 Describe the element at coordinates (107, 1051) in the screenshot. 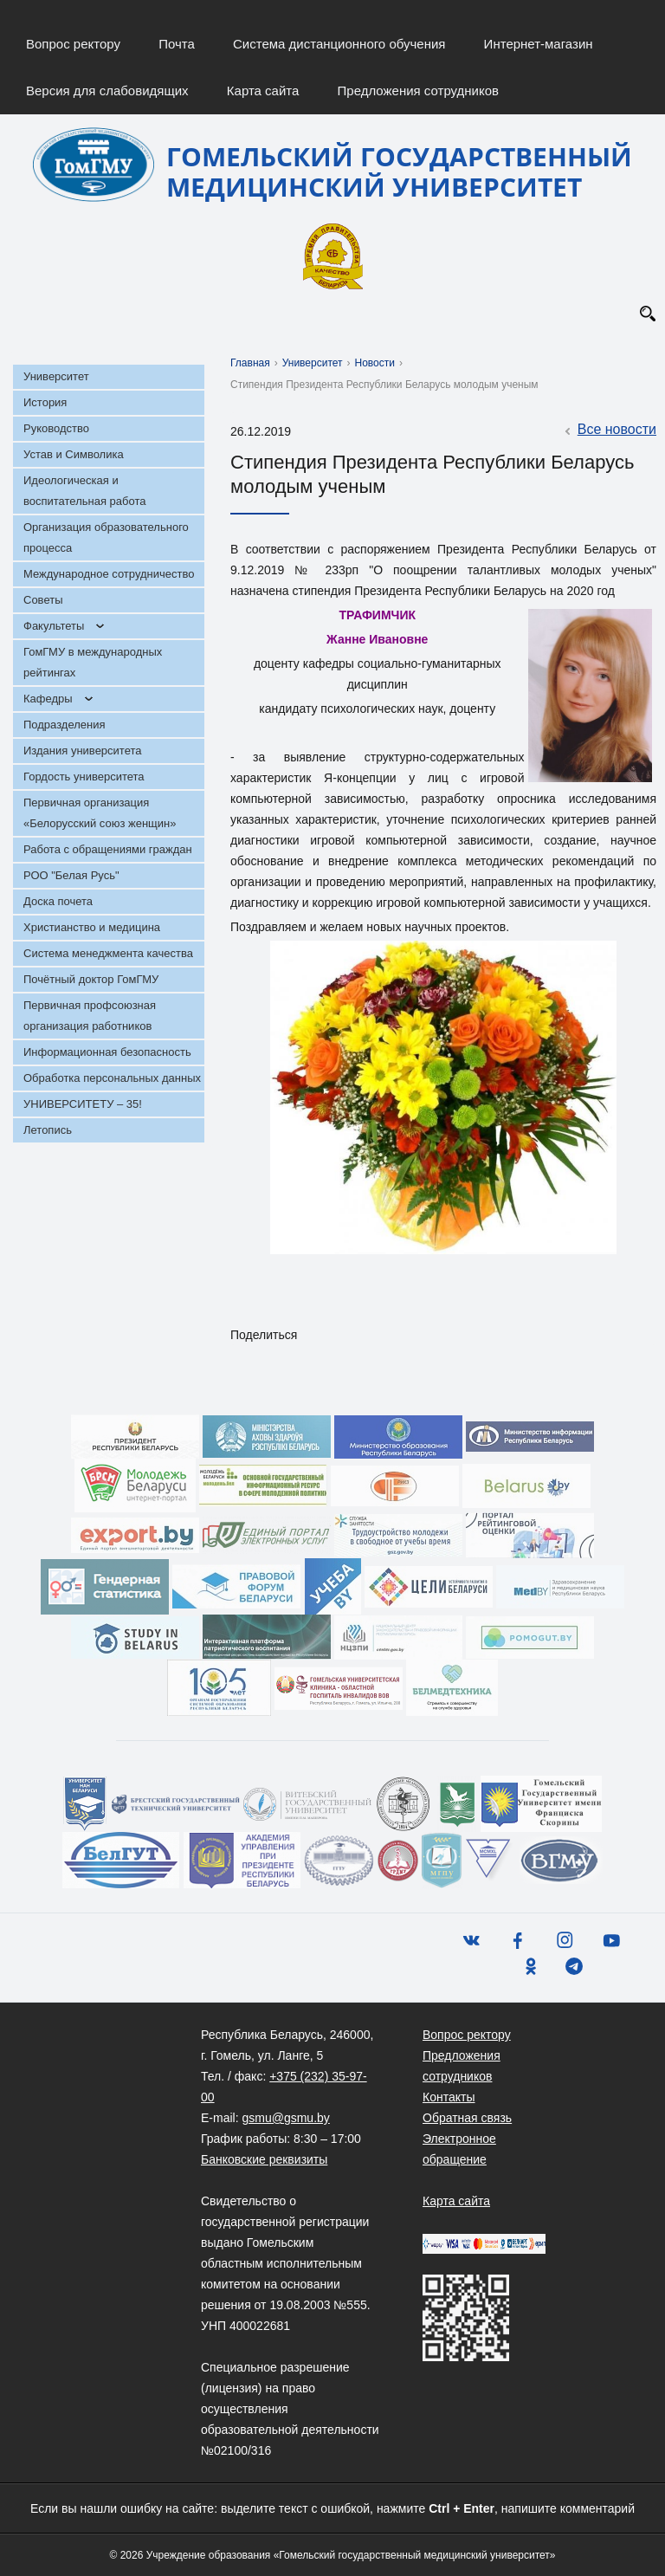

I see `Информационная безопасность` at that location.